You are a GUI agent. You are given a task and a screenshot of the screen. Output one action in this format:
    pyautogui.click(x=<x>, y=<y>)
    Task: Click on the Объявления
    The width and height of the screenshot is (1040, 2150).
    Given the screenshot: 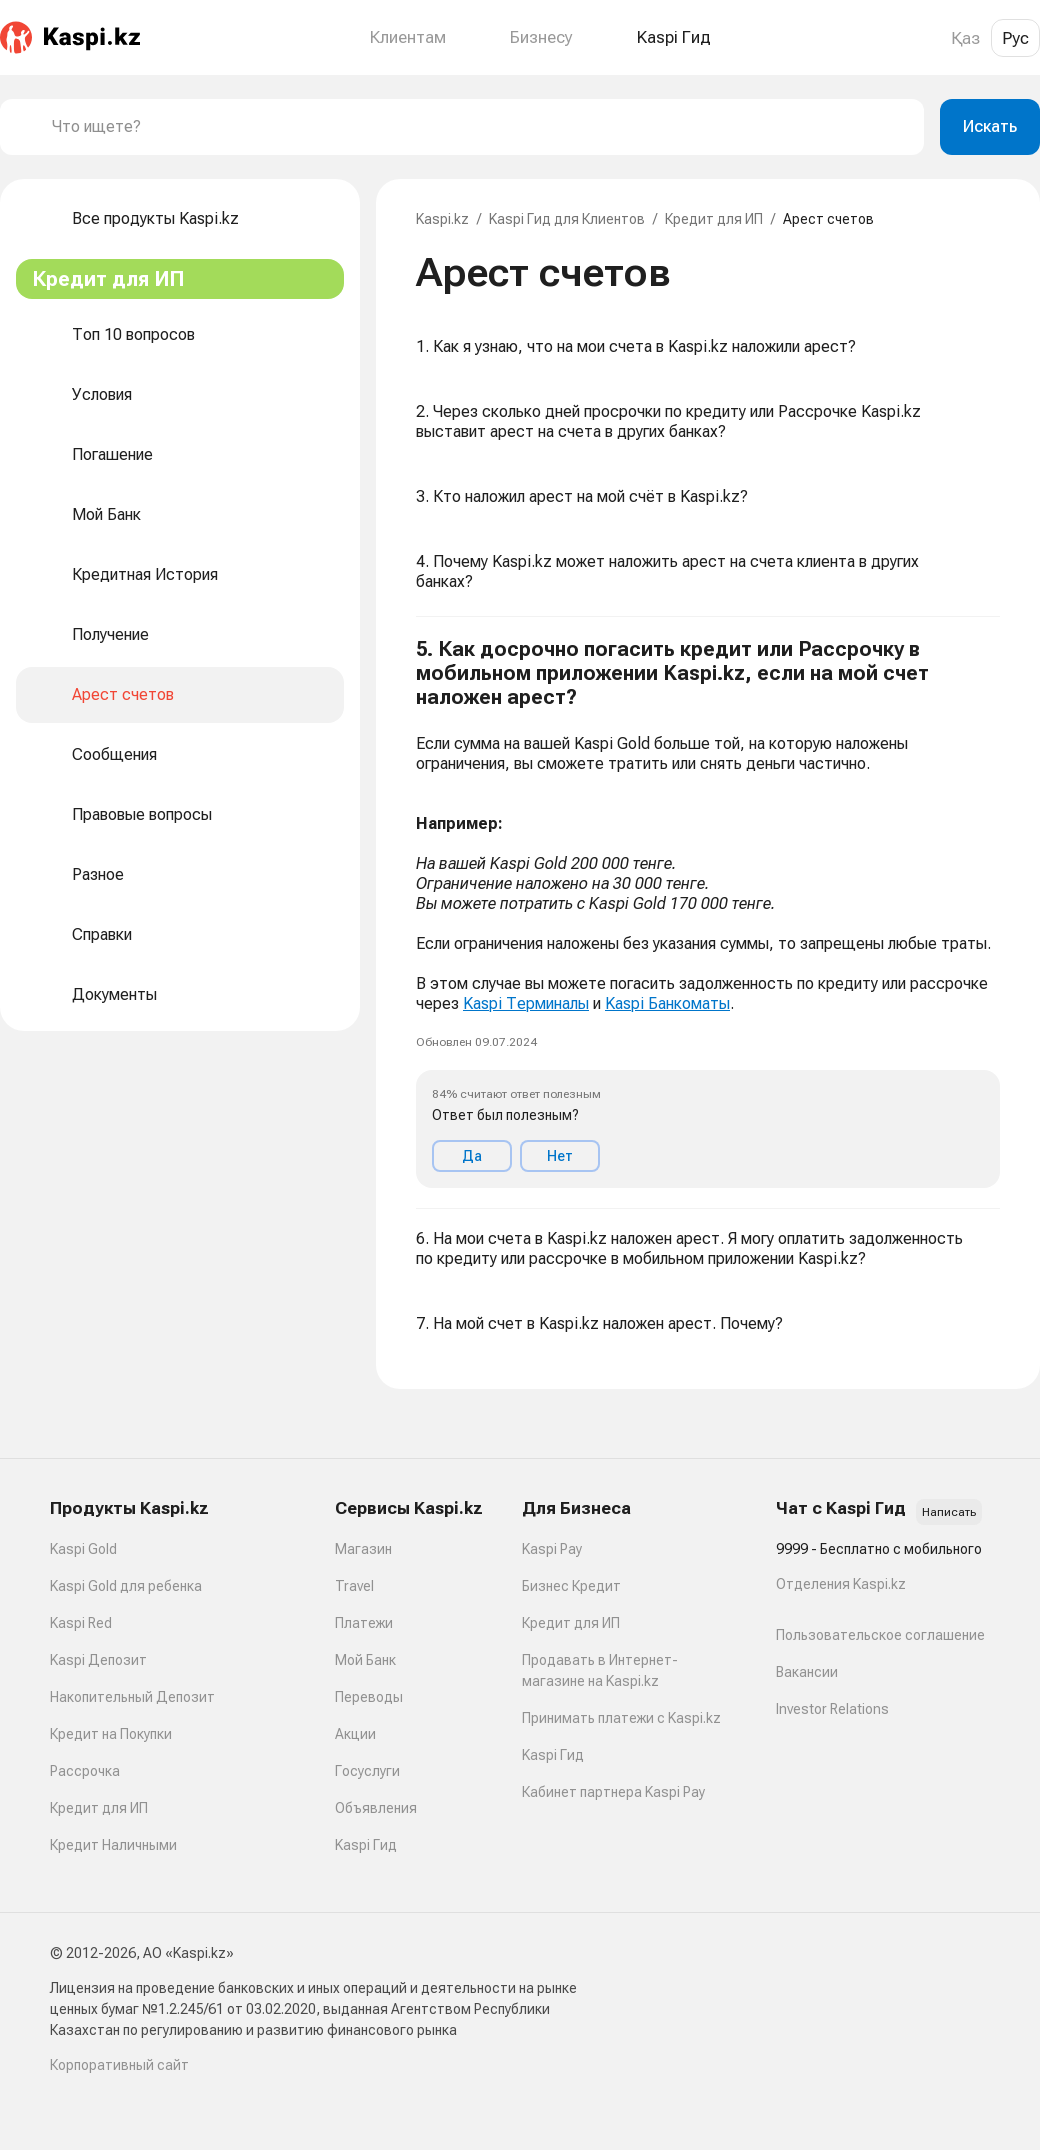 What is the action you would take?
    pyautogui.click(x=376, y=1808)
    